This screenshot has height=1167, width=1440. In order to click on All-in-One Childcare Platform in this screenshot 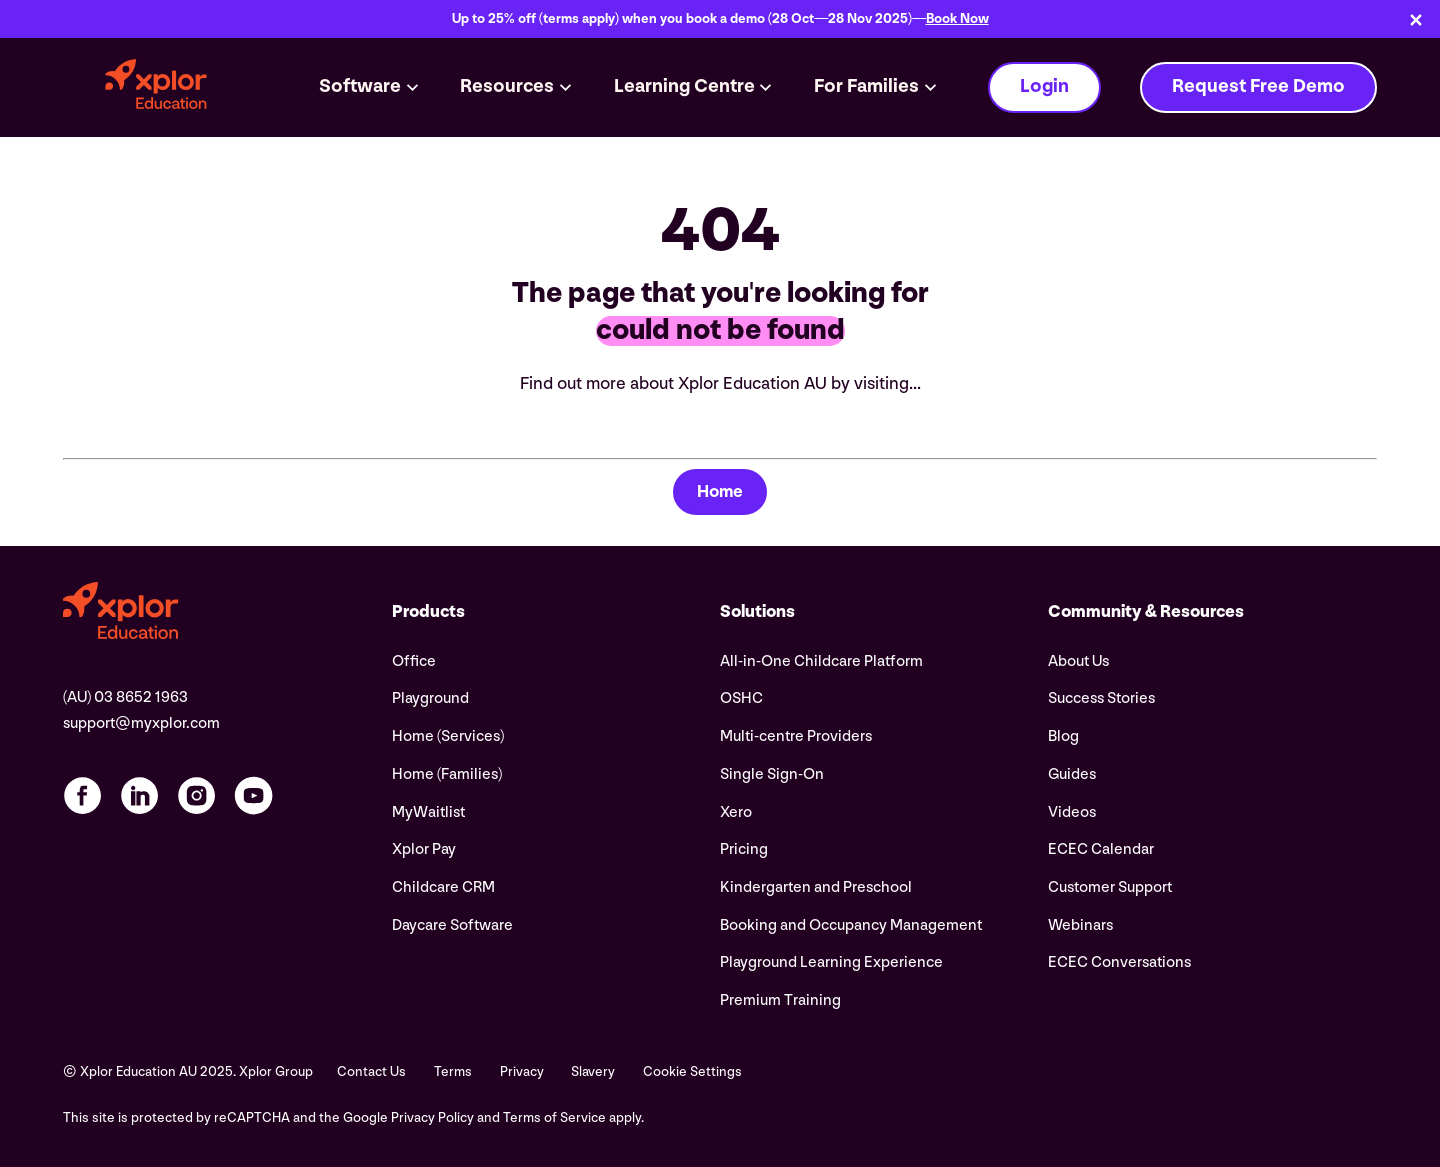, I will do `click(821, 661)`.